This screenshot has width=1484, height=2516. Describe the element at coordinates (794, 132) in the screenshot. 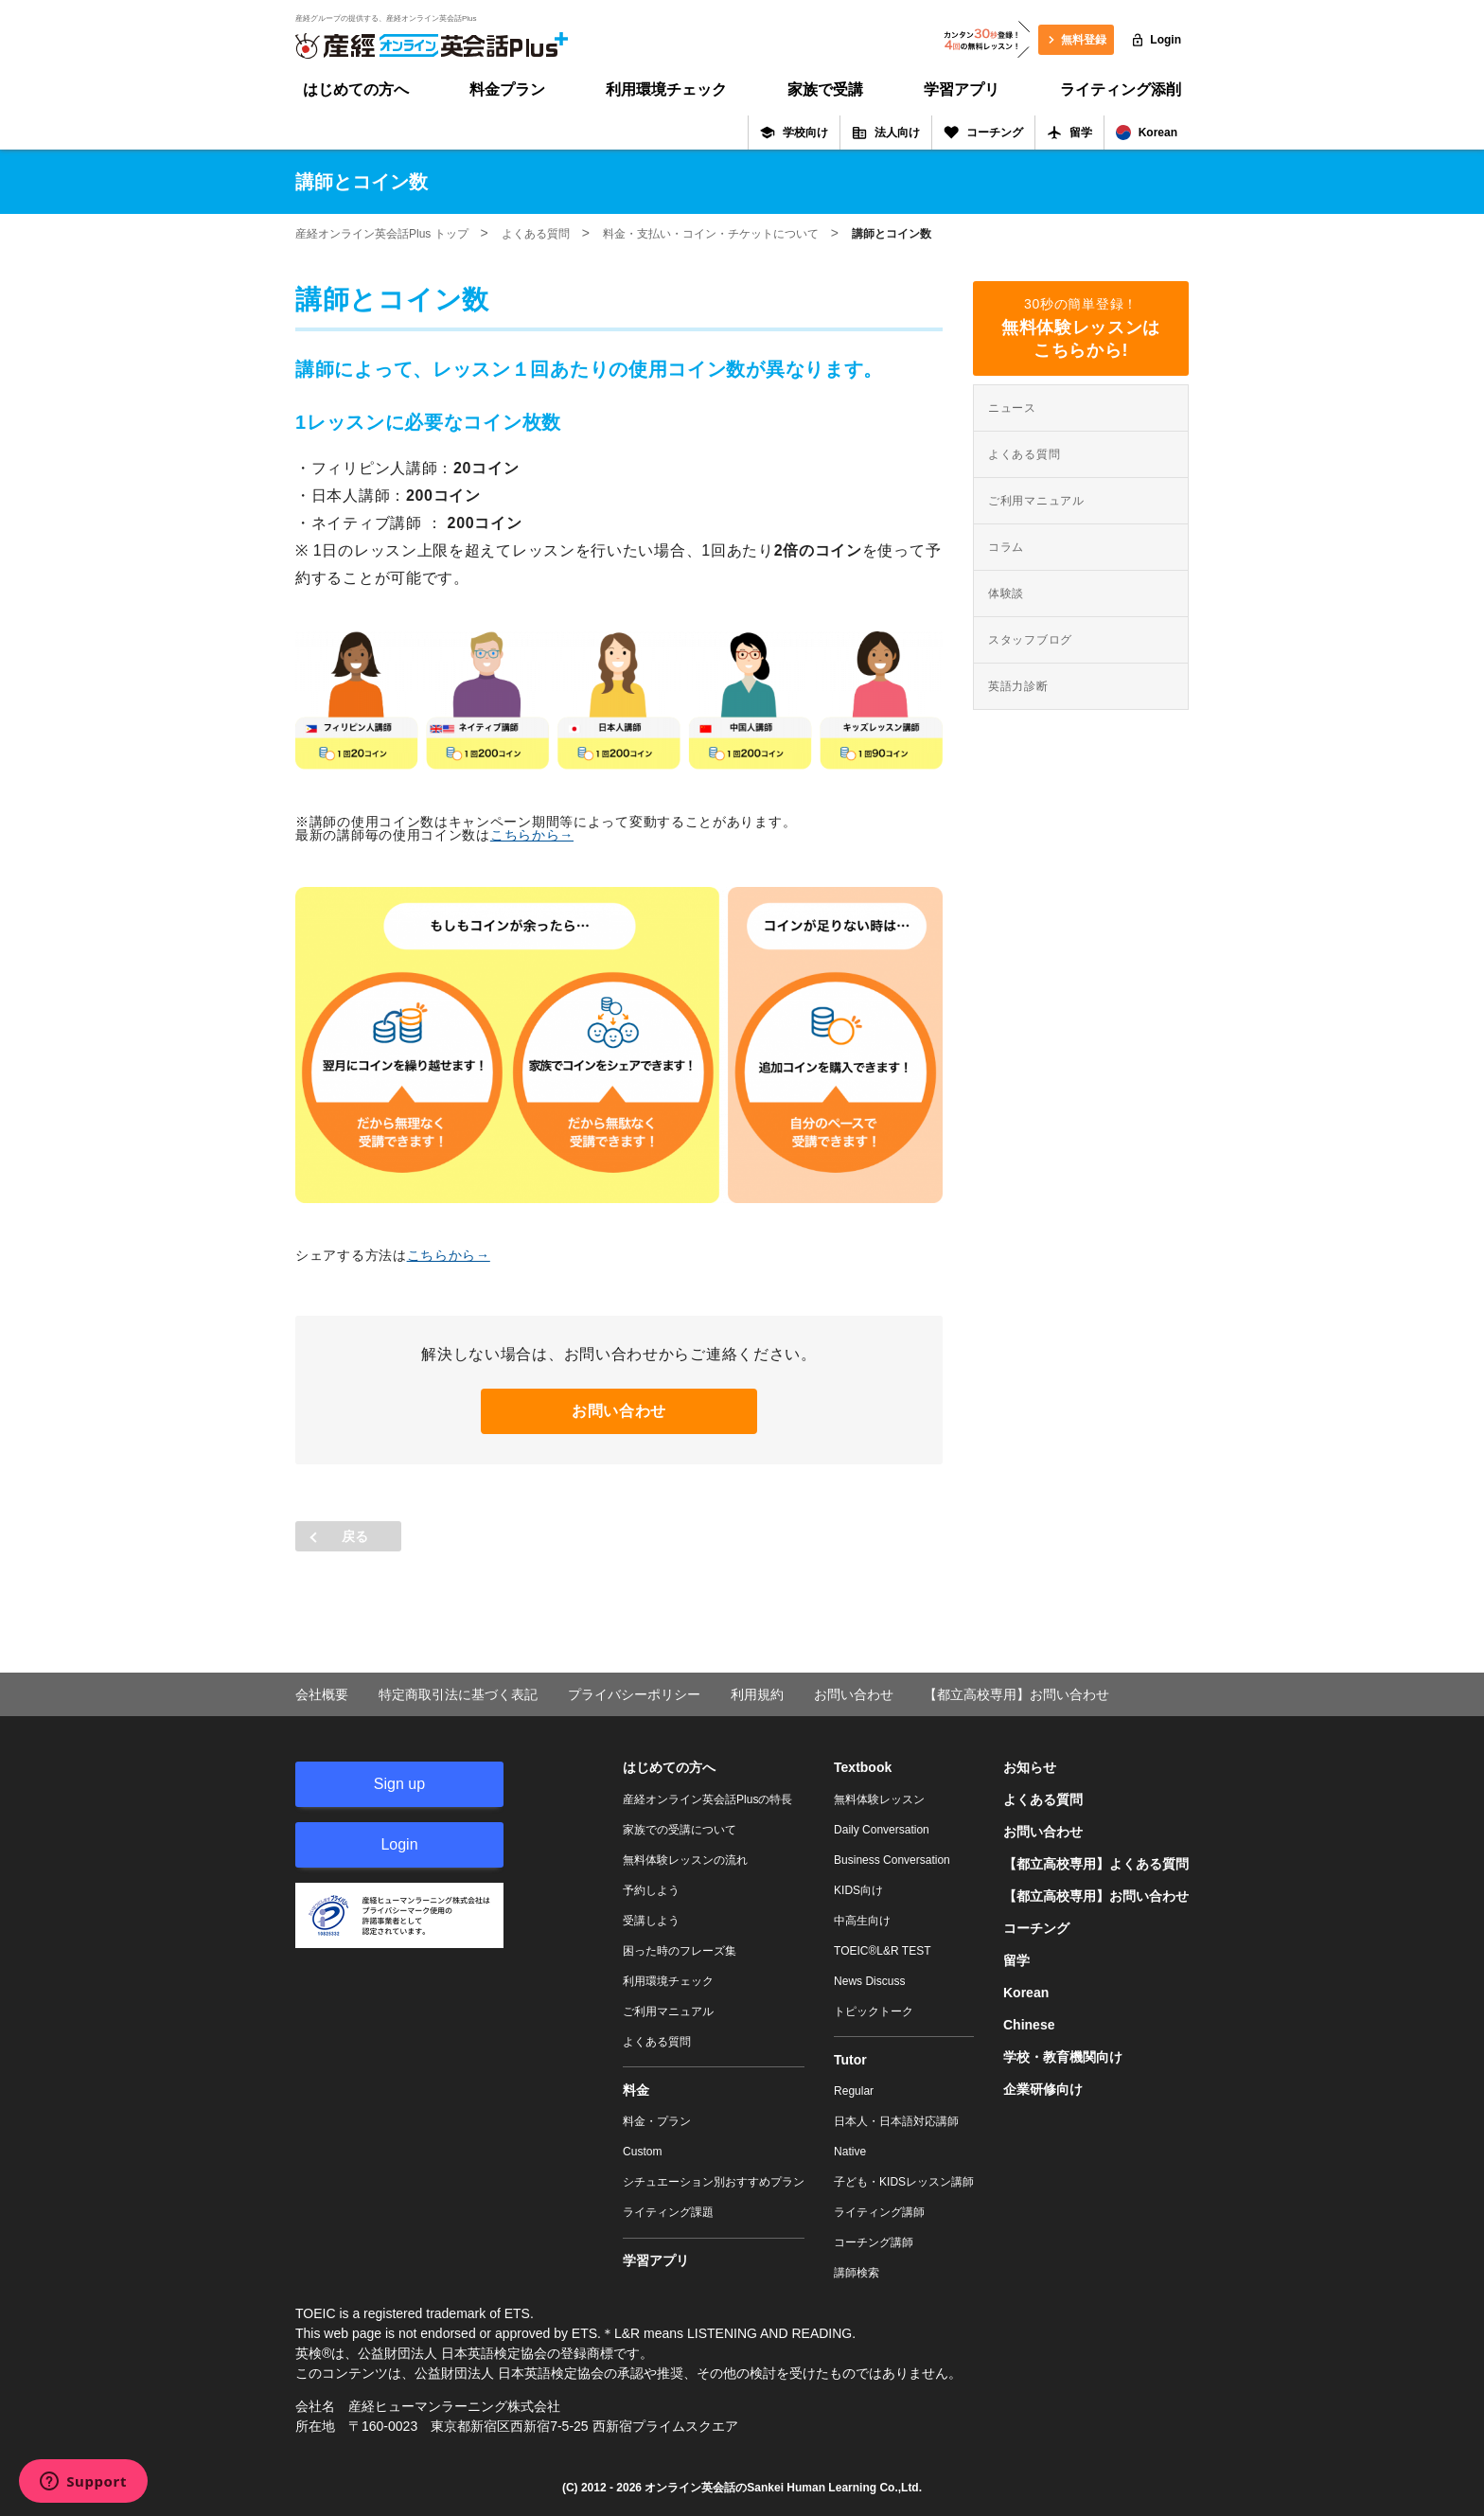

I see `学校向け` at that location.